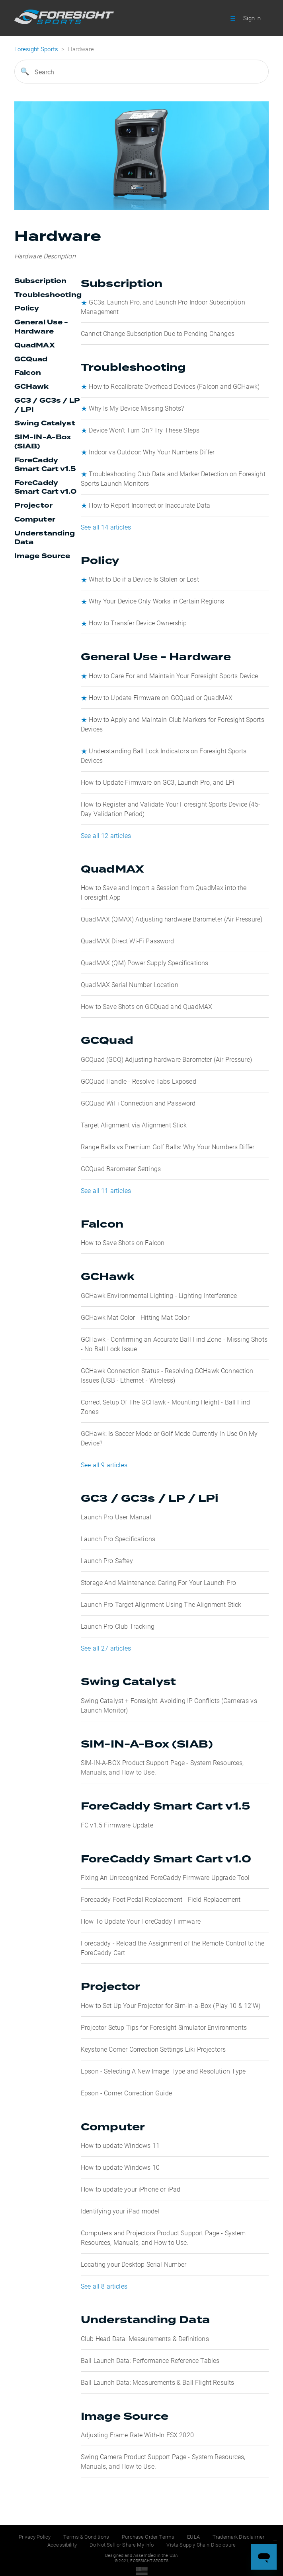 The width and height of the screenshot is (283, 2576). Describe the element at coordinates (146, 1006) in the screenshot. I see `How to Save Shots on GCQuad and QuadMAX` at that location.